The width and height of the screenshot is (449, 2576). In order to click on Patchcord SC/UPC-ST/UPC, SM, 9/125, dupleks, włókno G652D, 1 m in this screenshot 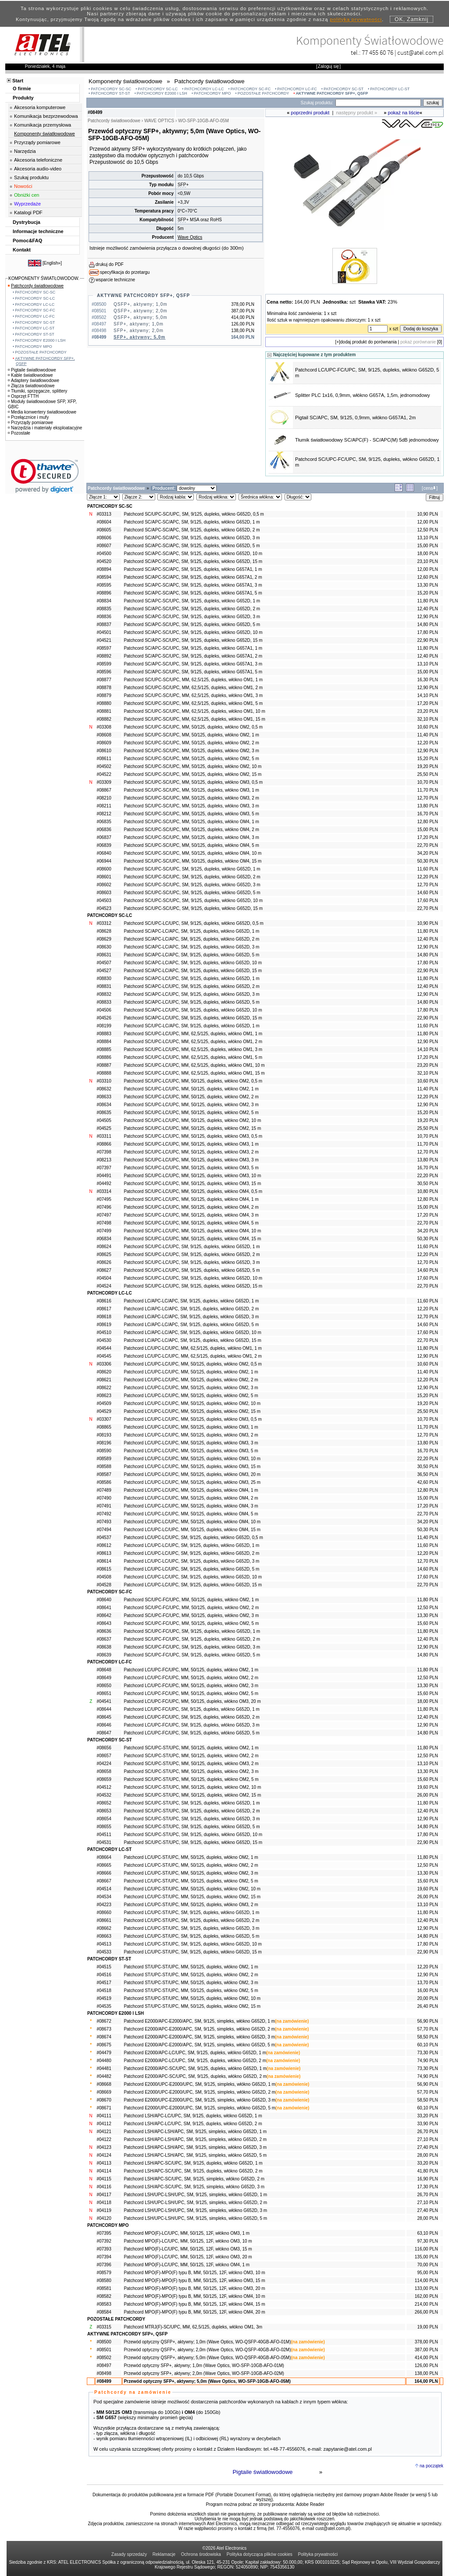, I will do `click(192, 1803)`.